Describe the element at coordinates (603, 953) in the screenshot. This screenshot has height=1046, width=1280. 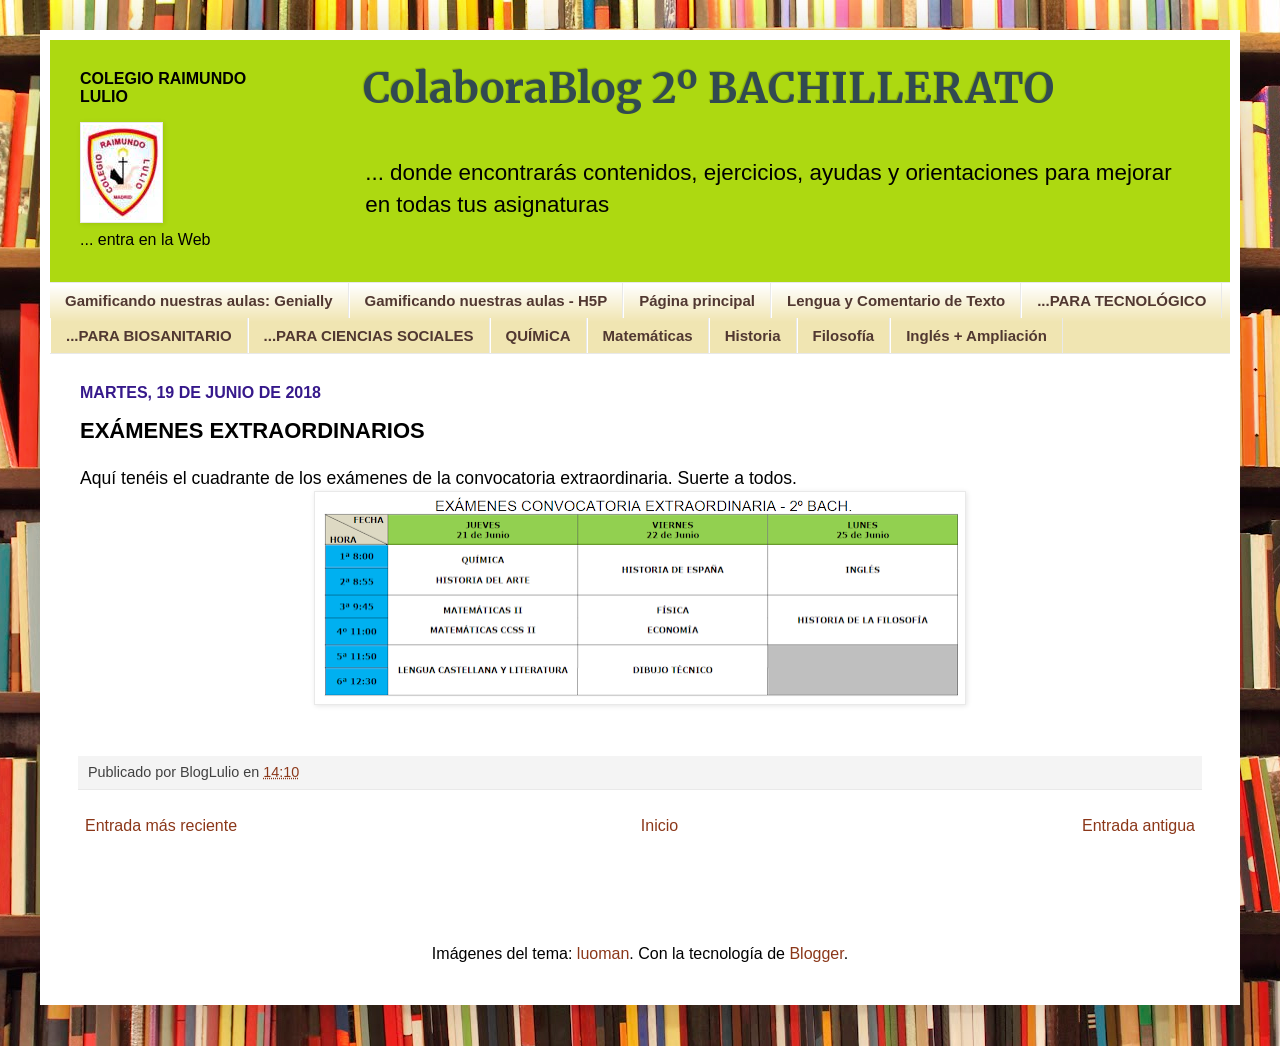
I see `luoman` at that location.